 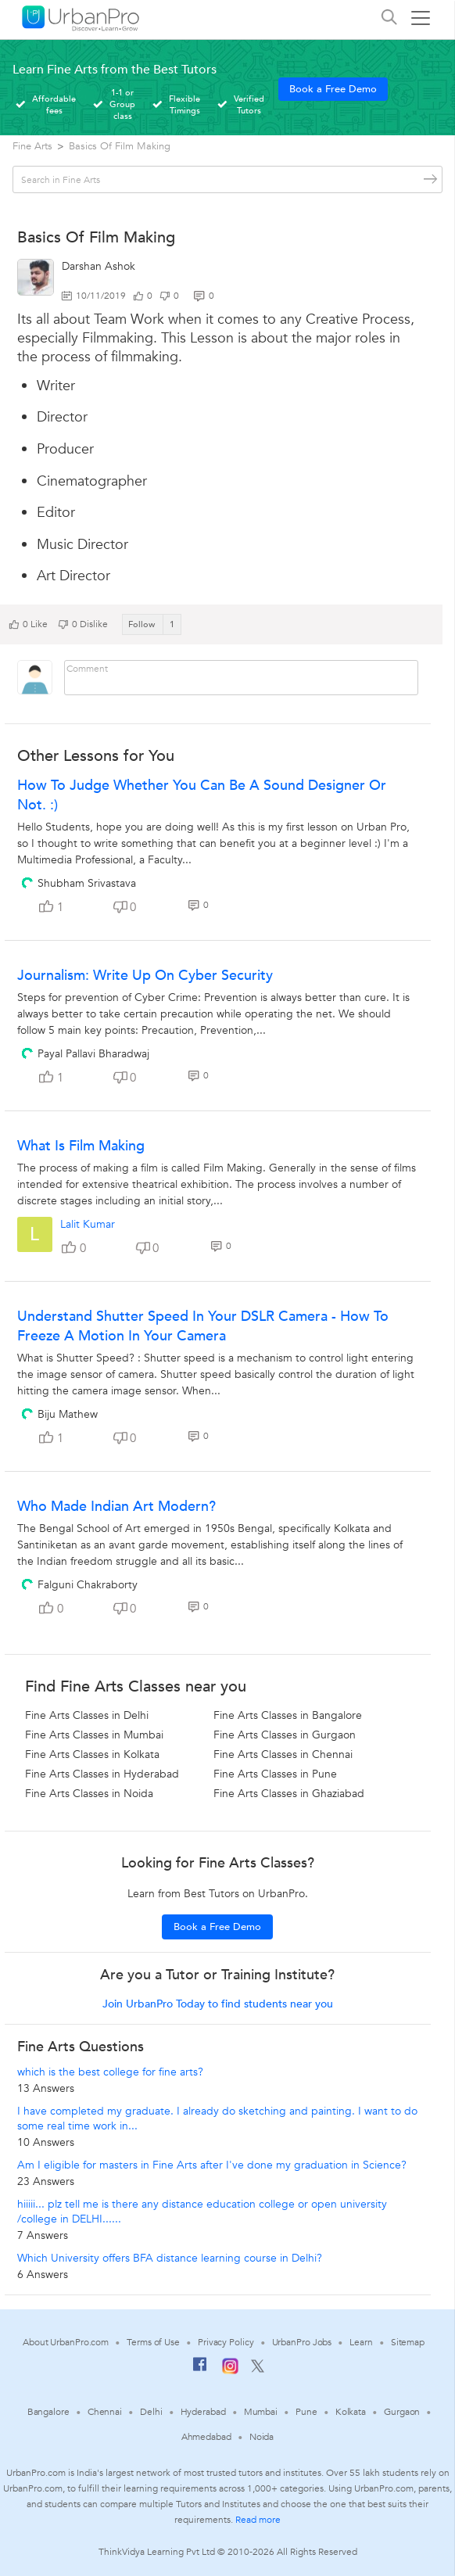 I want to click on Fine Arts Classes in Chennai, so click(x=283, y=1754).